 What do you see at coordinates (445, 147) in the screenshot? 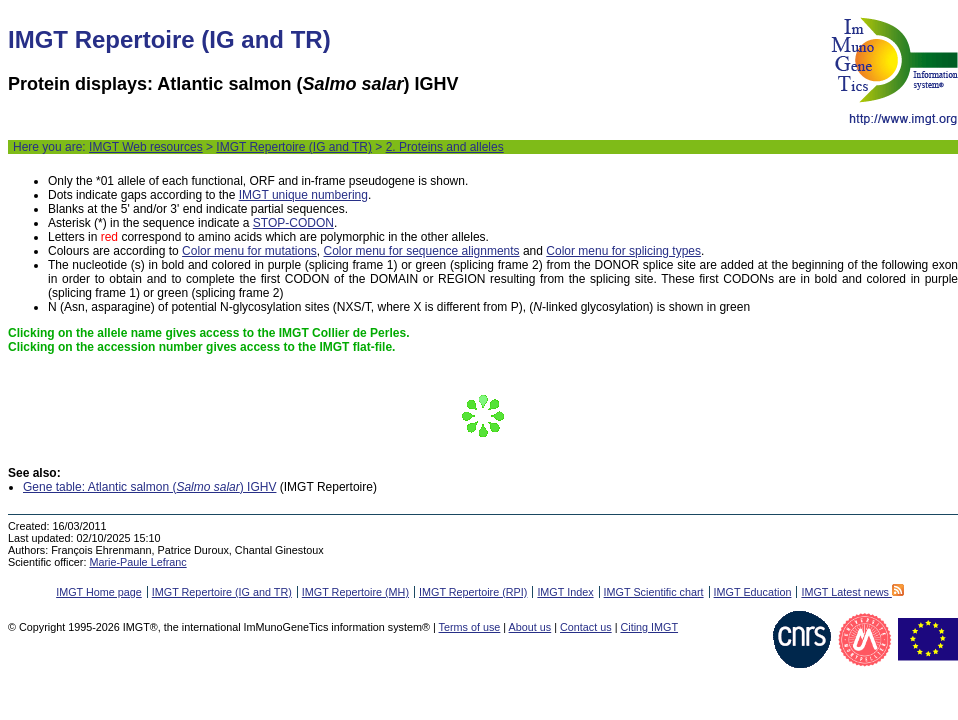
I see `2. Proteins and alleles` at bounding box center [445, 147].